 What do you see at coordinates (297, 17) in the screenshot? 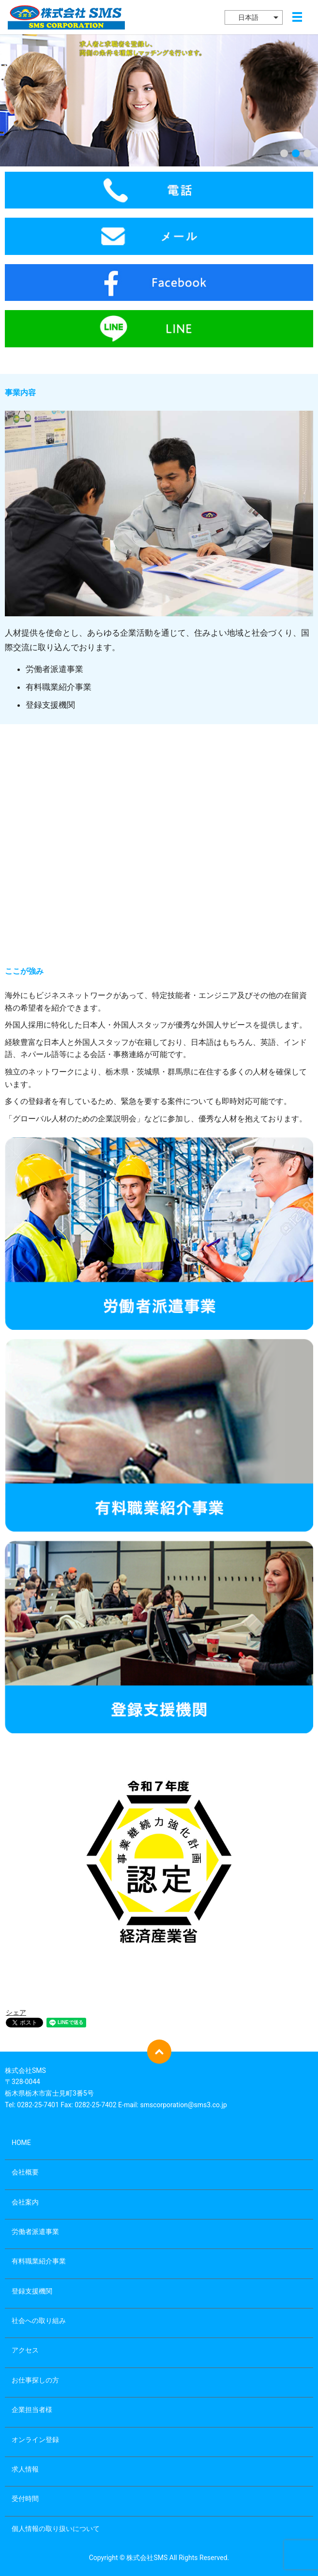
I see `メニュー開閉` at bounding box center [297, 17].